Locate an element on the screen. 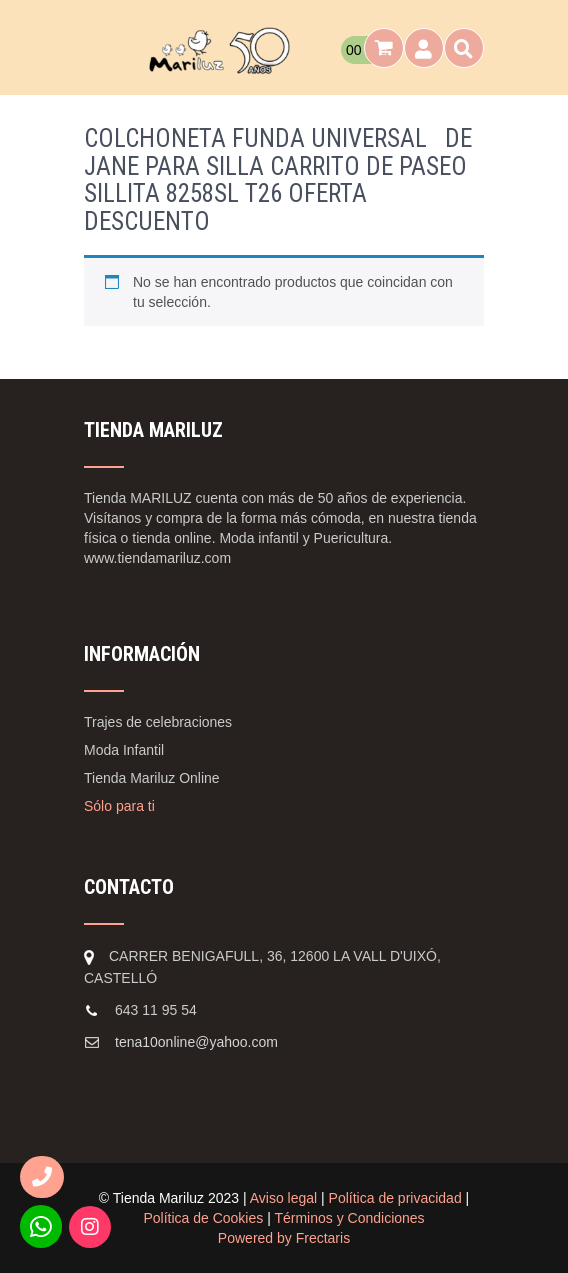  tena10online@yahoo.com is located at coordinates (196, 1042).